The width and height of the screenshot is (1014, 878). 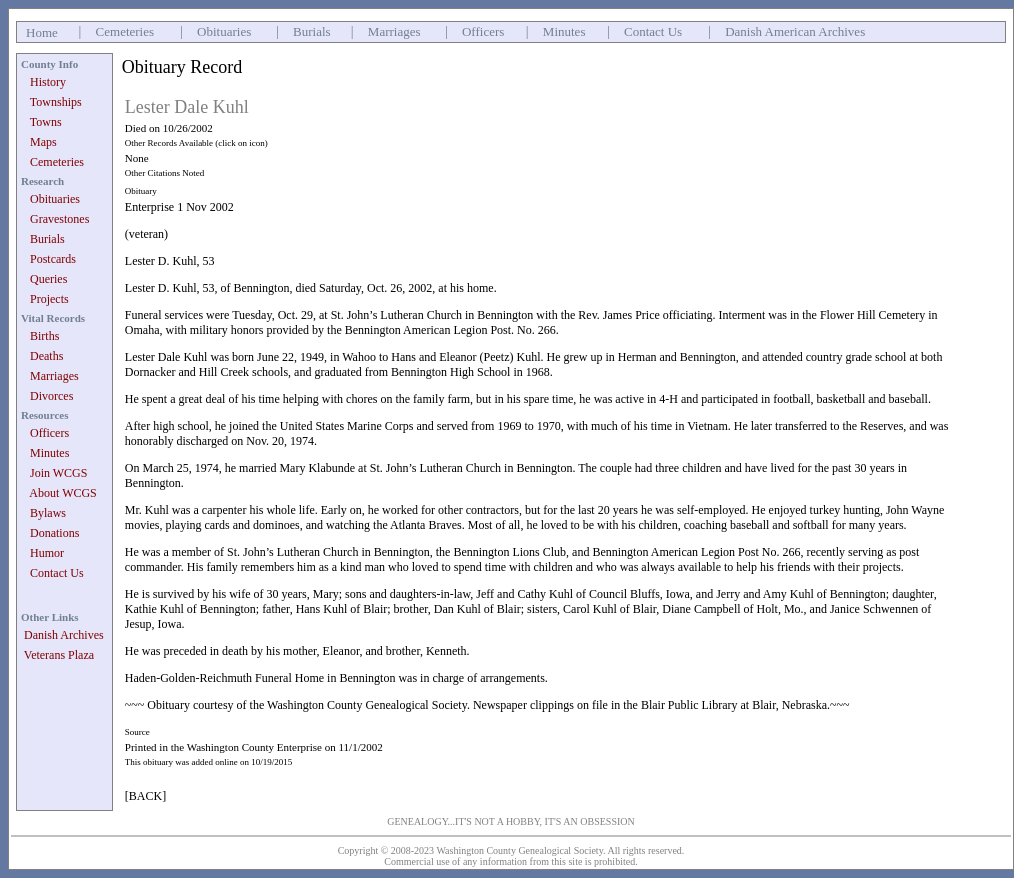 What do you see at coordinates (312, 31) in the screenshot?
I see `Burials` at bounding box center [312, 31].